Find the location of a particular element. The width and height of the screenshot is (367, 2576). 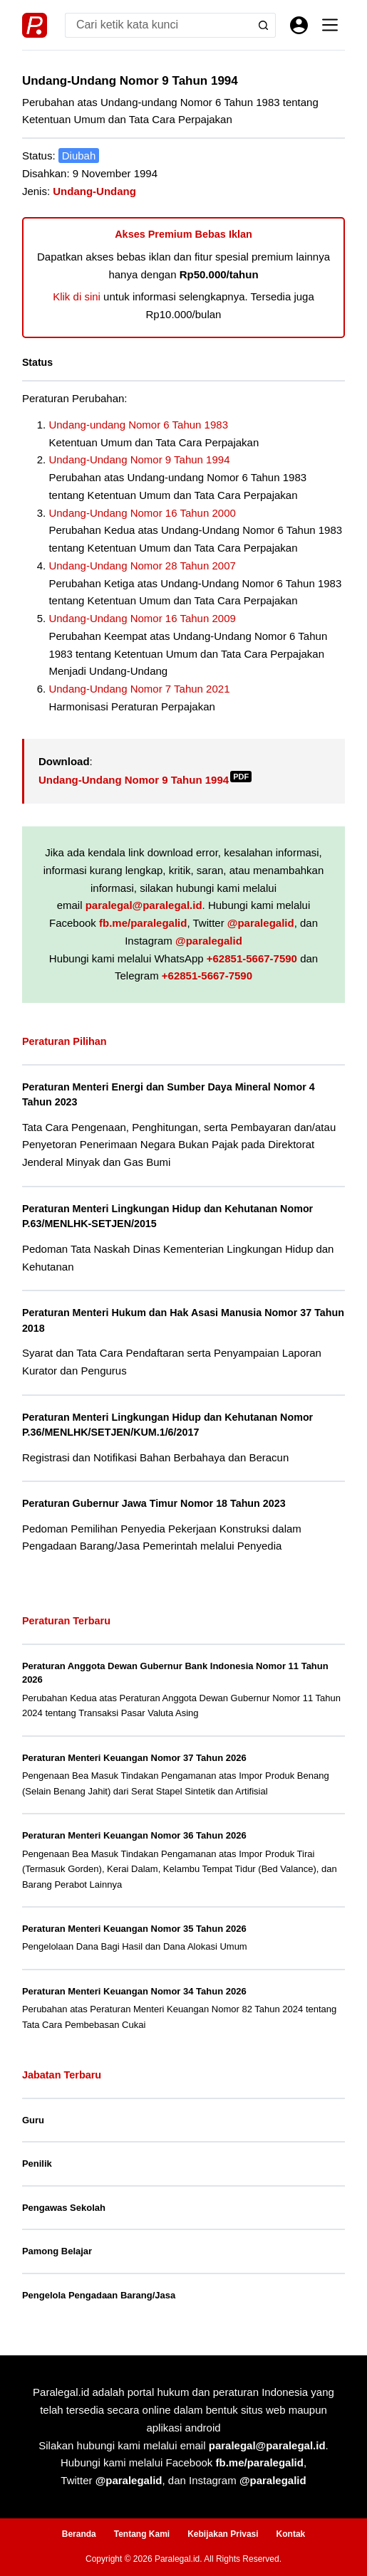

Peraturan Menteri Keuangan Nomor 34 Tahun 2026 is located at coordinates (134, 1991).